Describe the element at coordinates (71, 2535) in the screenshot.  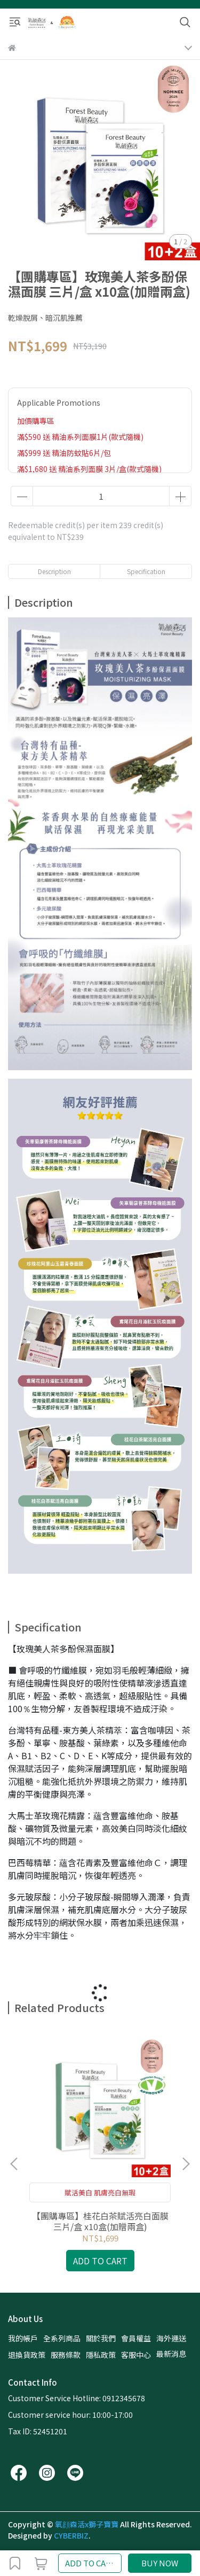
I see `CYBERBIZ` at that location.